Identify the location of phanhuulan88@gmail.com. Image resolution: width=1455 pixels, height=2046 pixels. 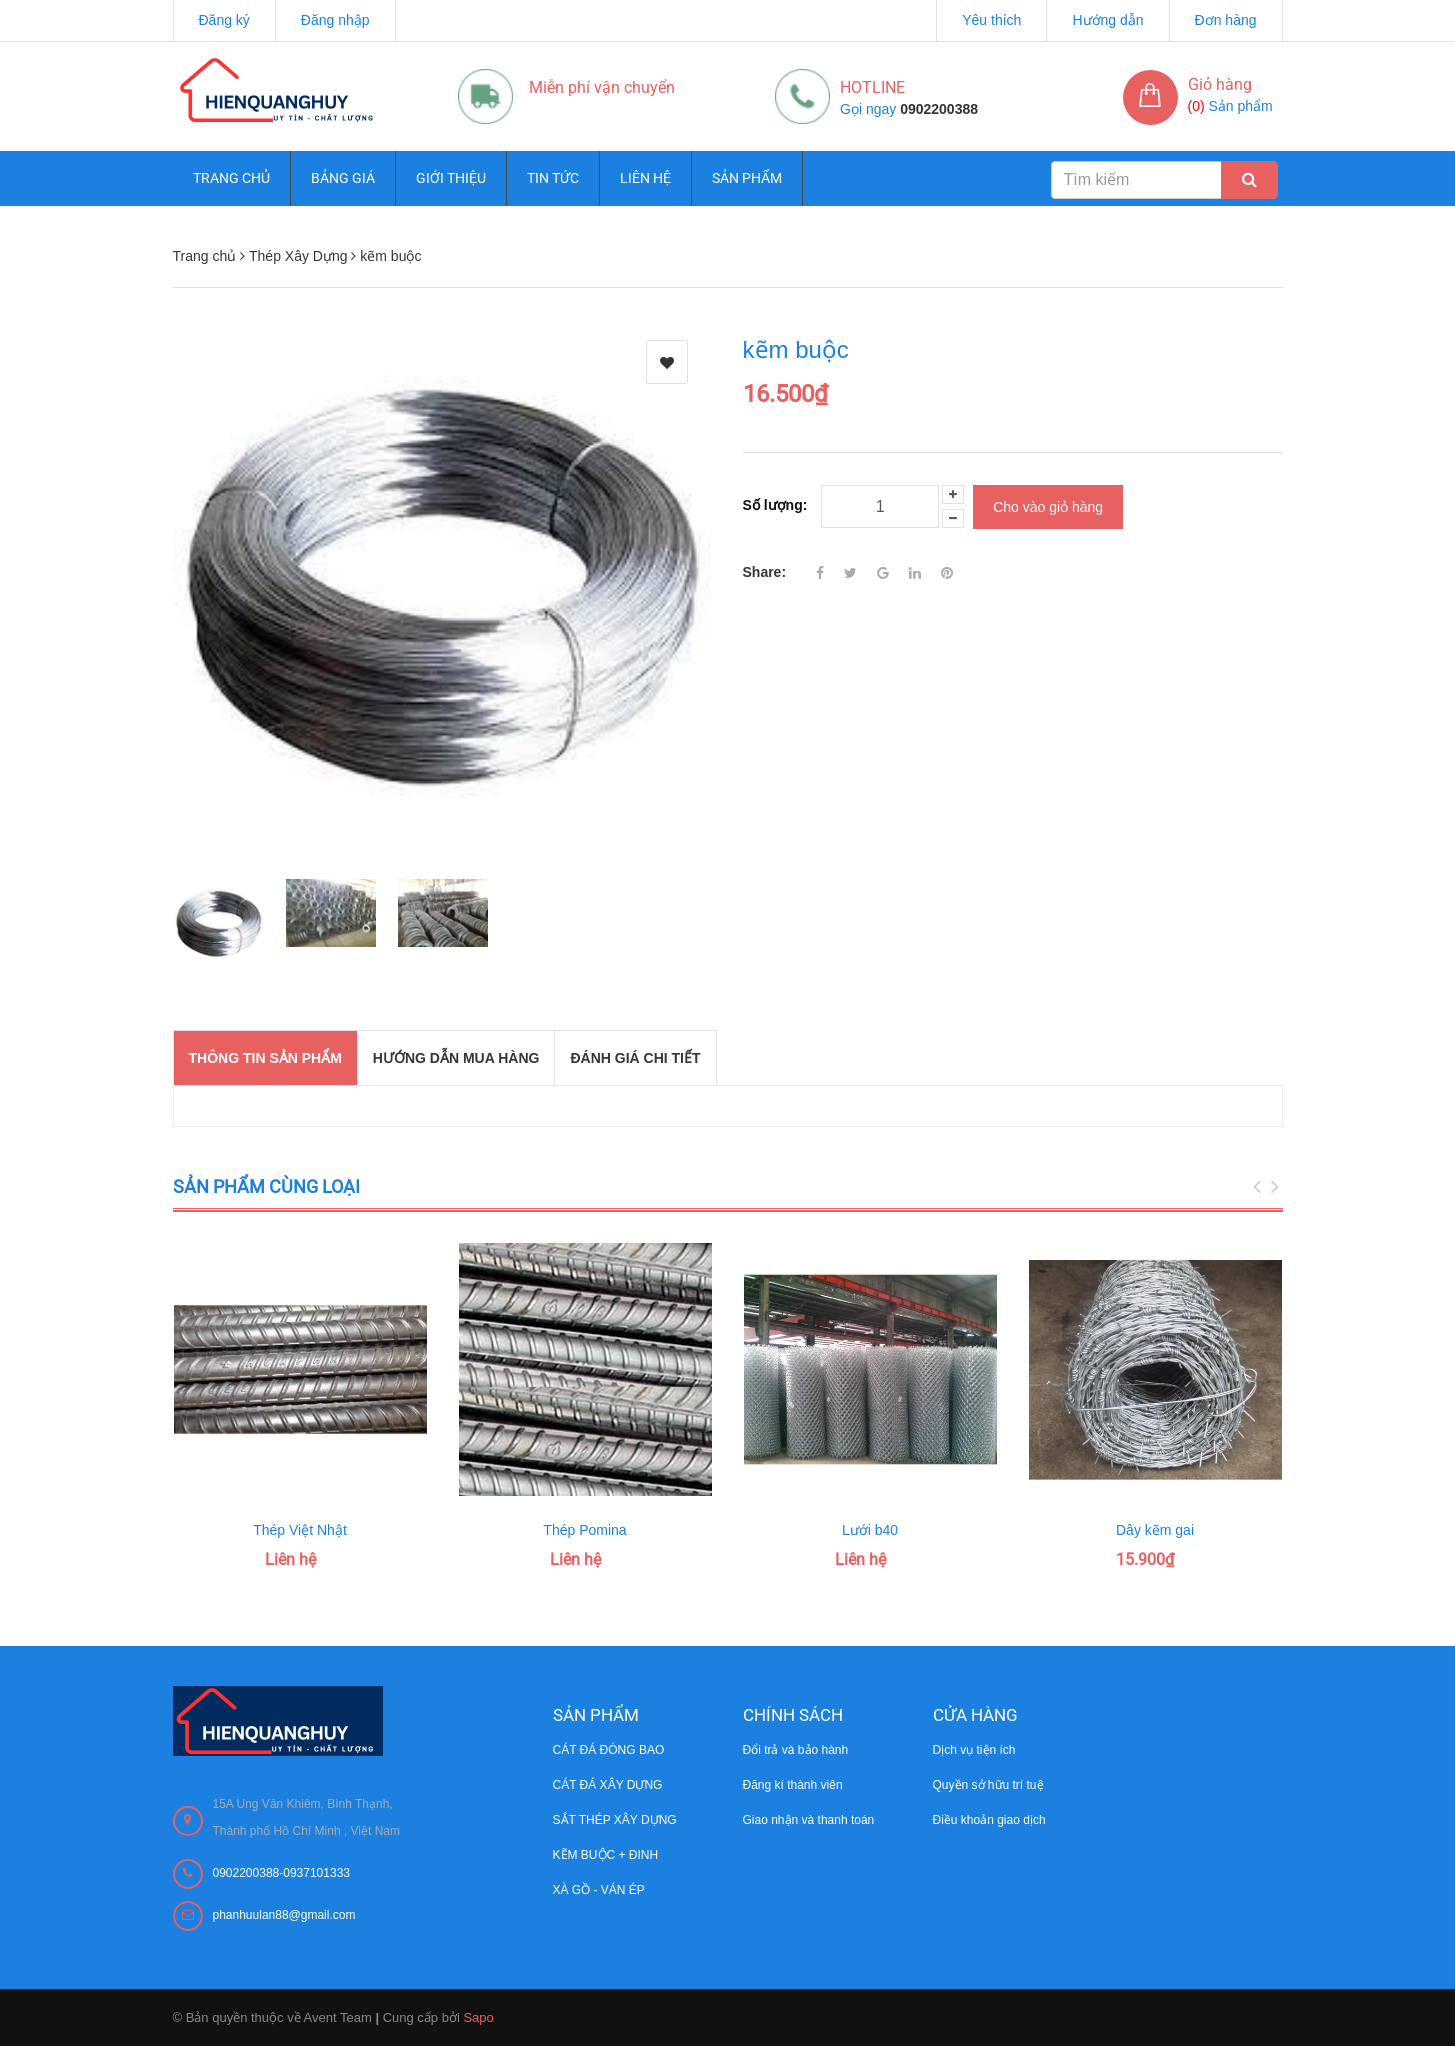
(284, 1915).